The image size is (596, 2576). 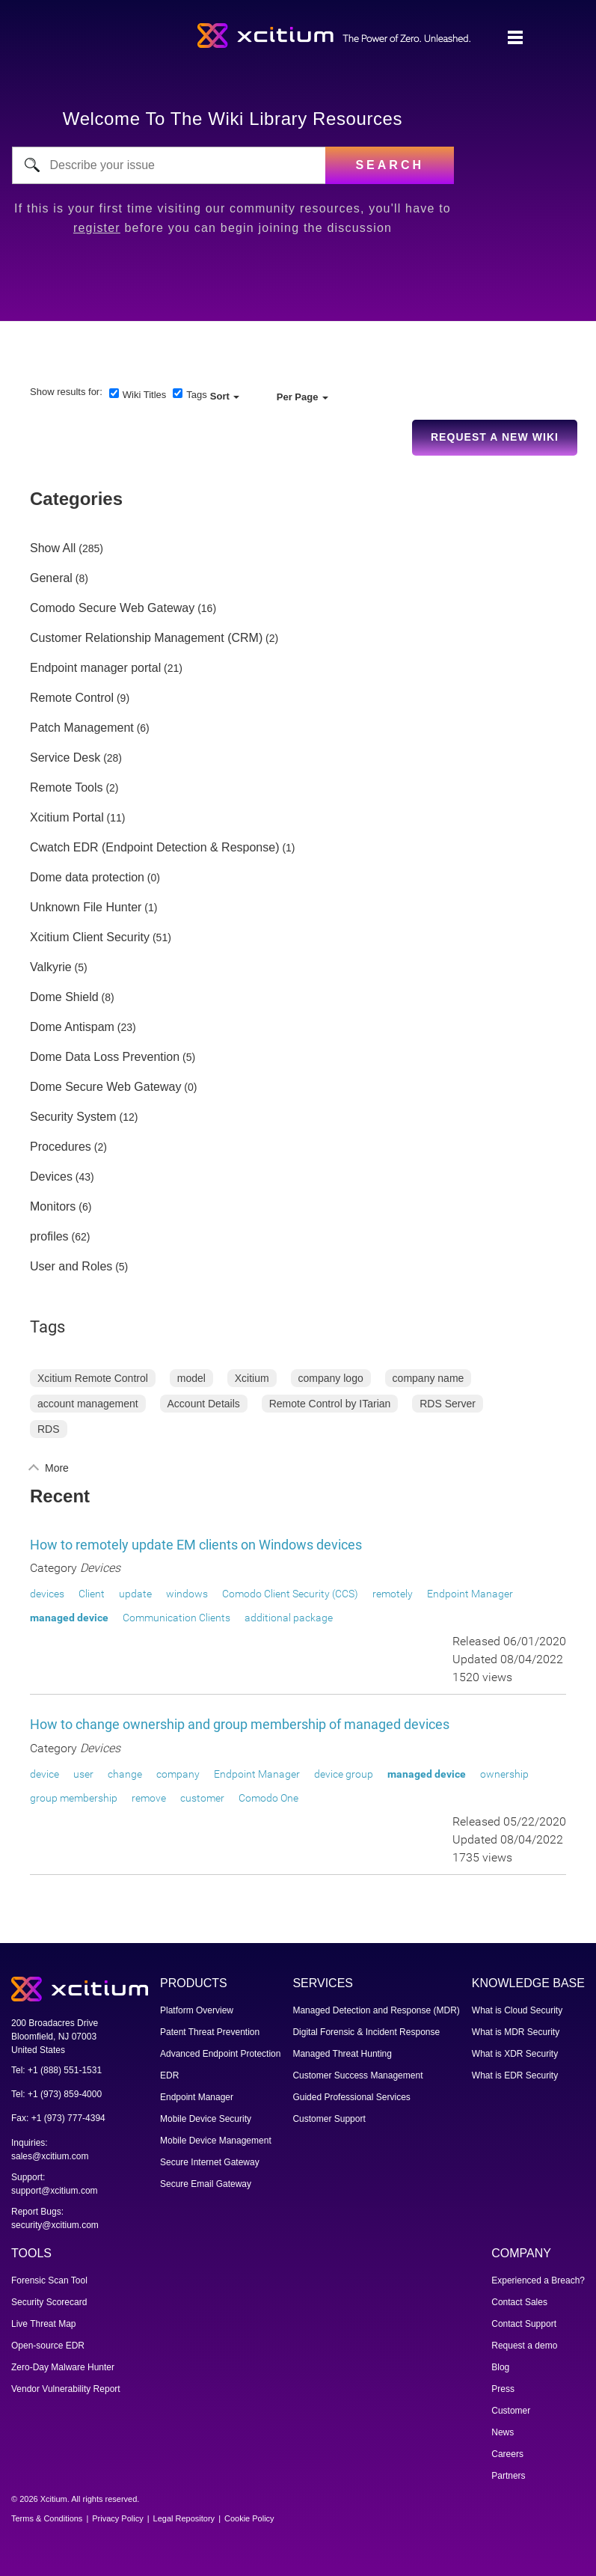 I want to click on remove, so click(x=149, y=1798).